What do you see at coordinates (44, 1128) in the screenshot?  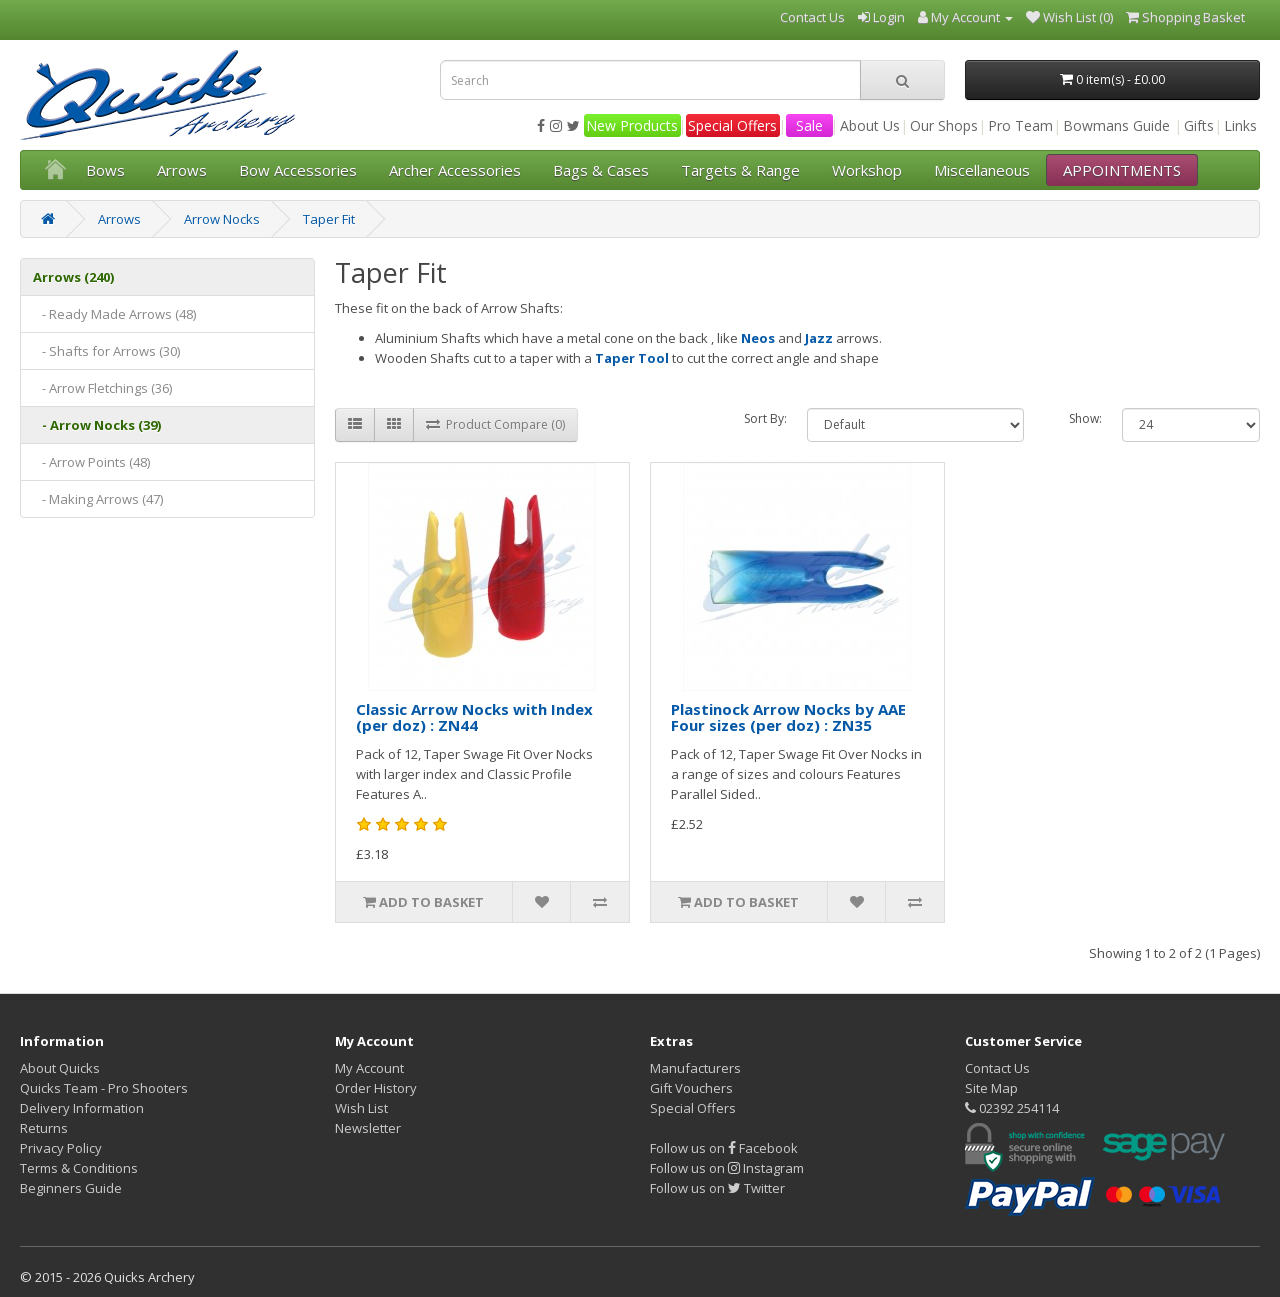 I see `Returns` at bounding box center [44, 1128].